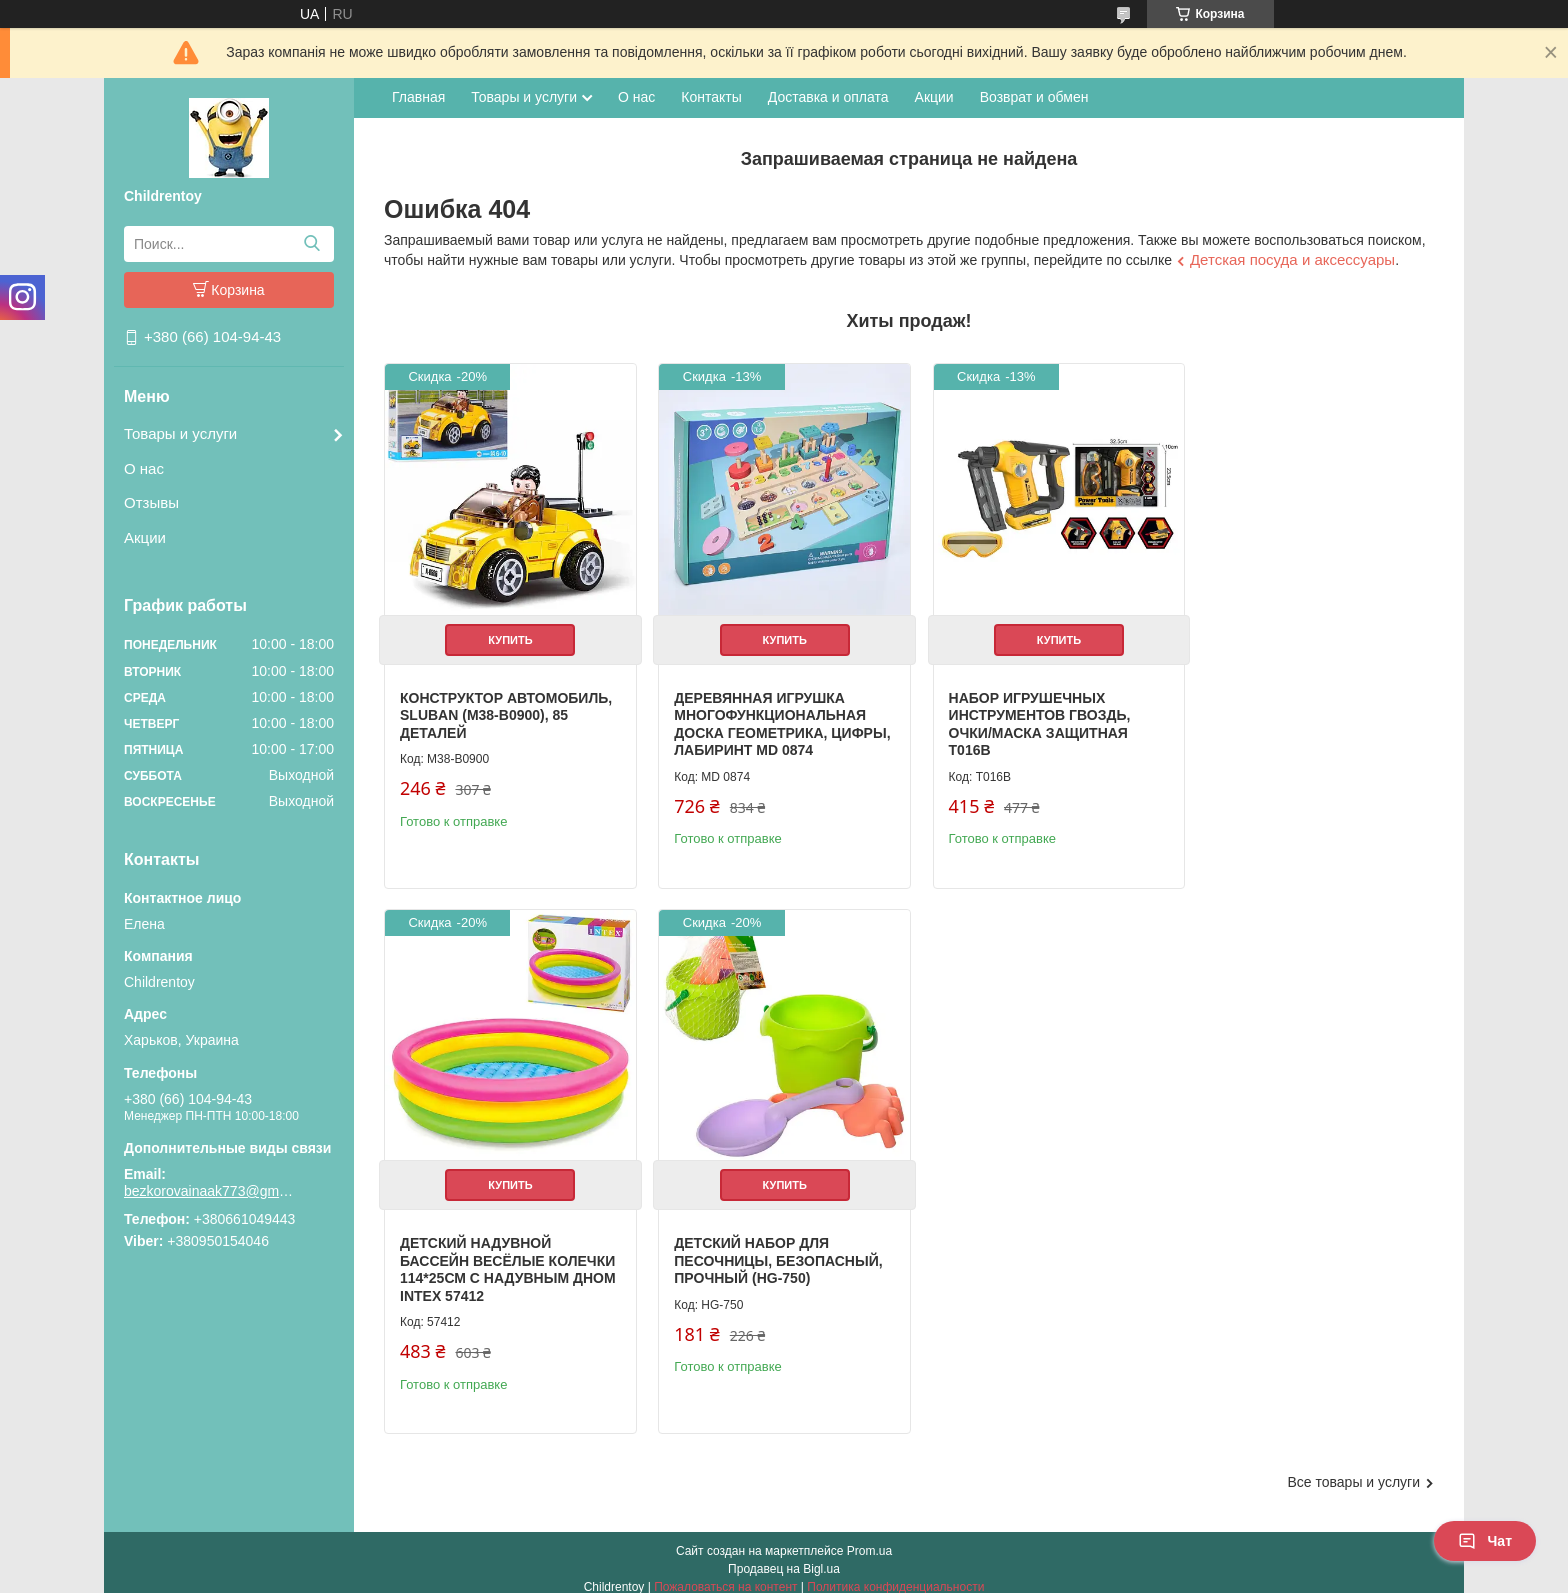  Describe the element at coordinates (1353, 1469) in the screenshot. I see `Все товары и услуги` at that location.